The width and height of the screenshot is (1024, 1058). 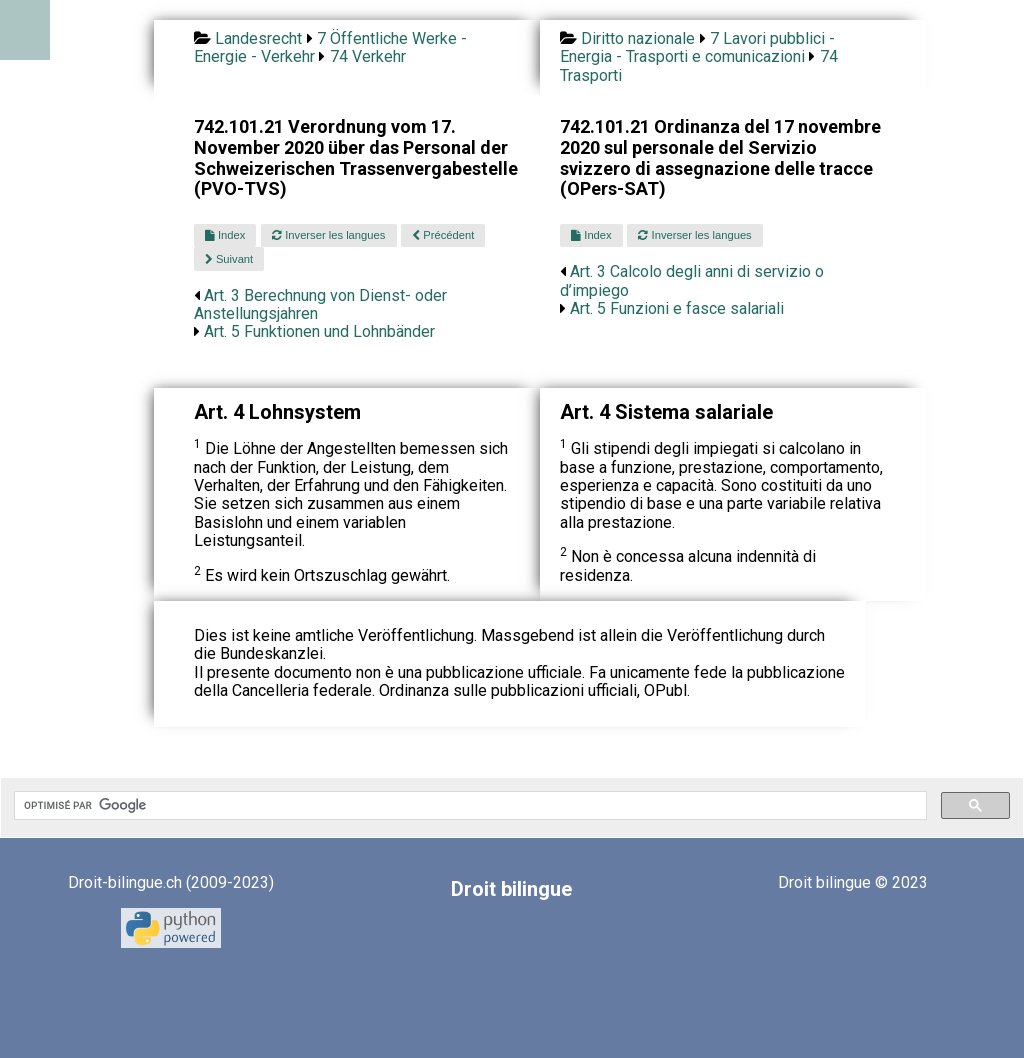 What do you see at coordinates (443, 235) in the screenshot?
I see `Précédent` at bounding box center [443, 235].